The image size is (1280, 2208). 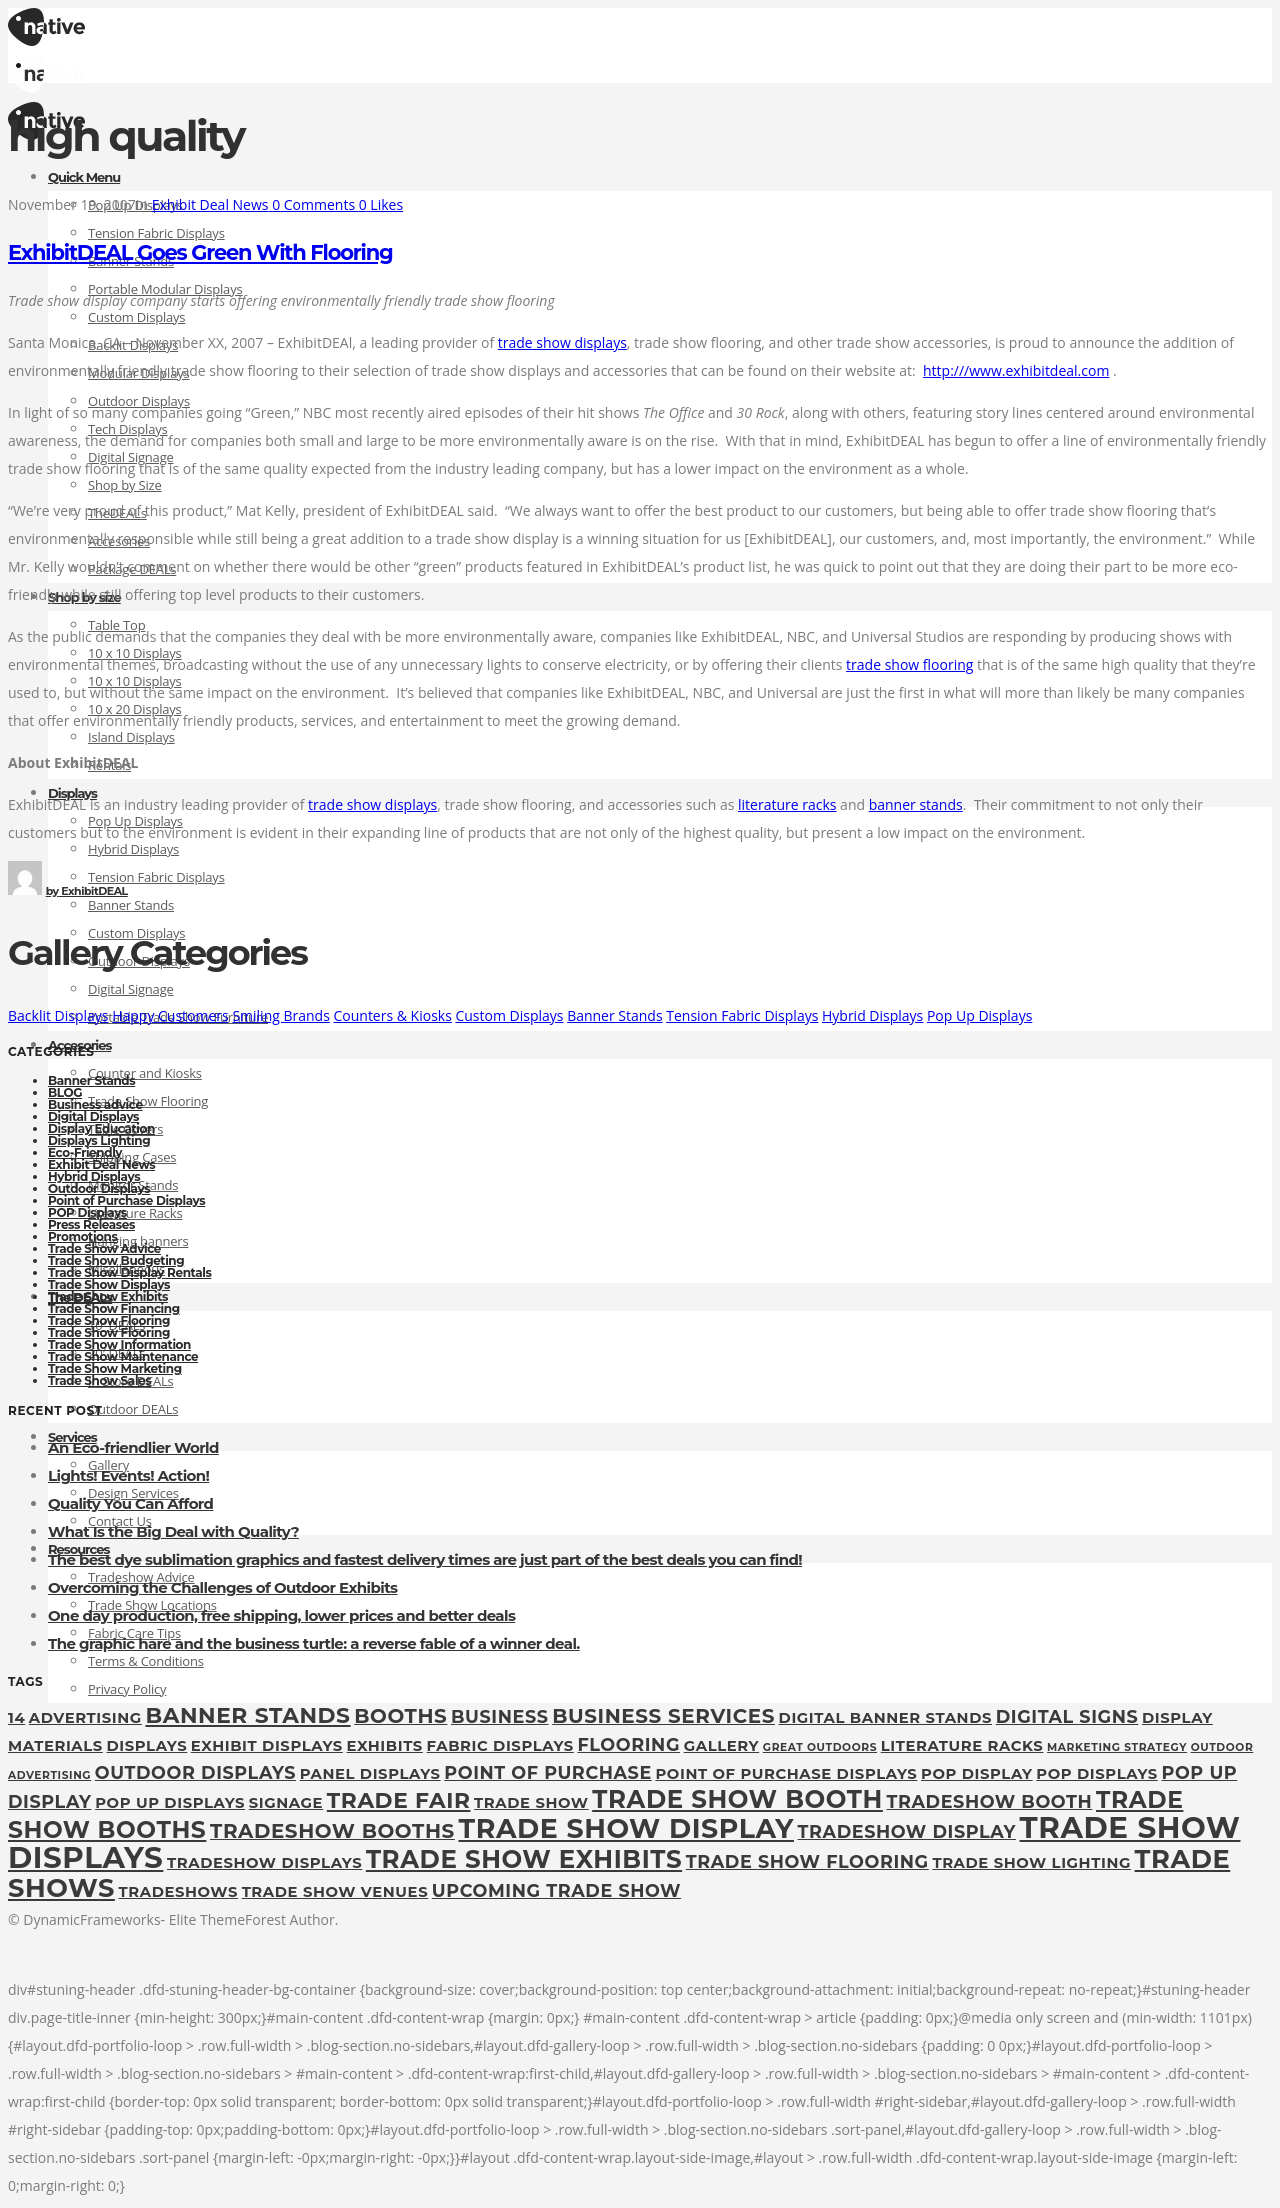 I want to click on Display Education, so click(x=101, y=1128).